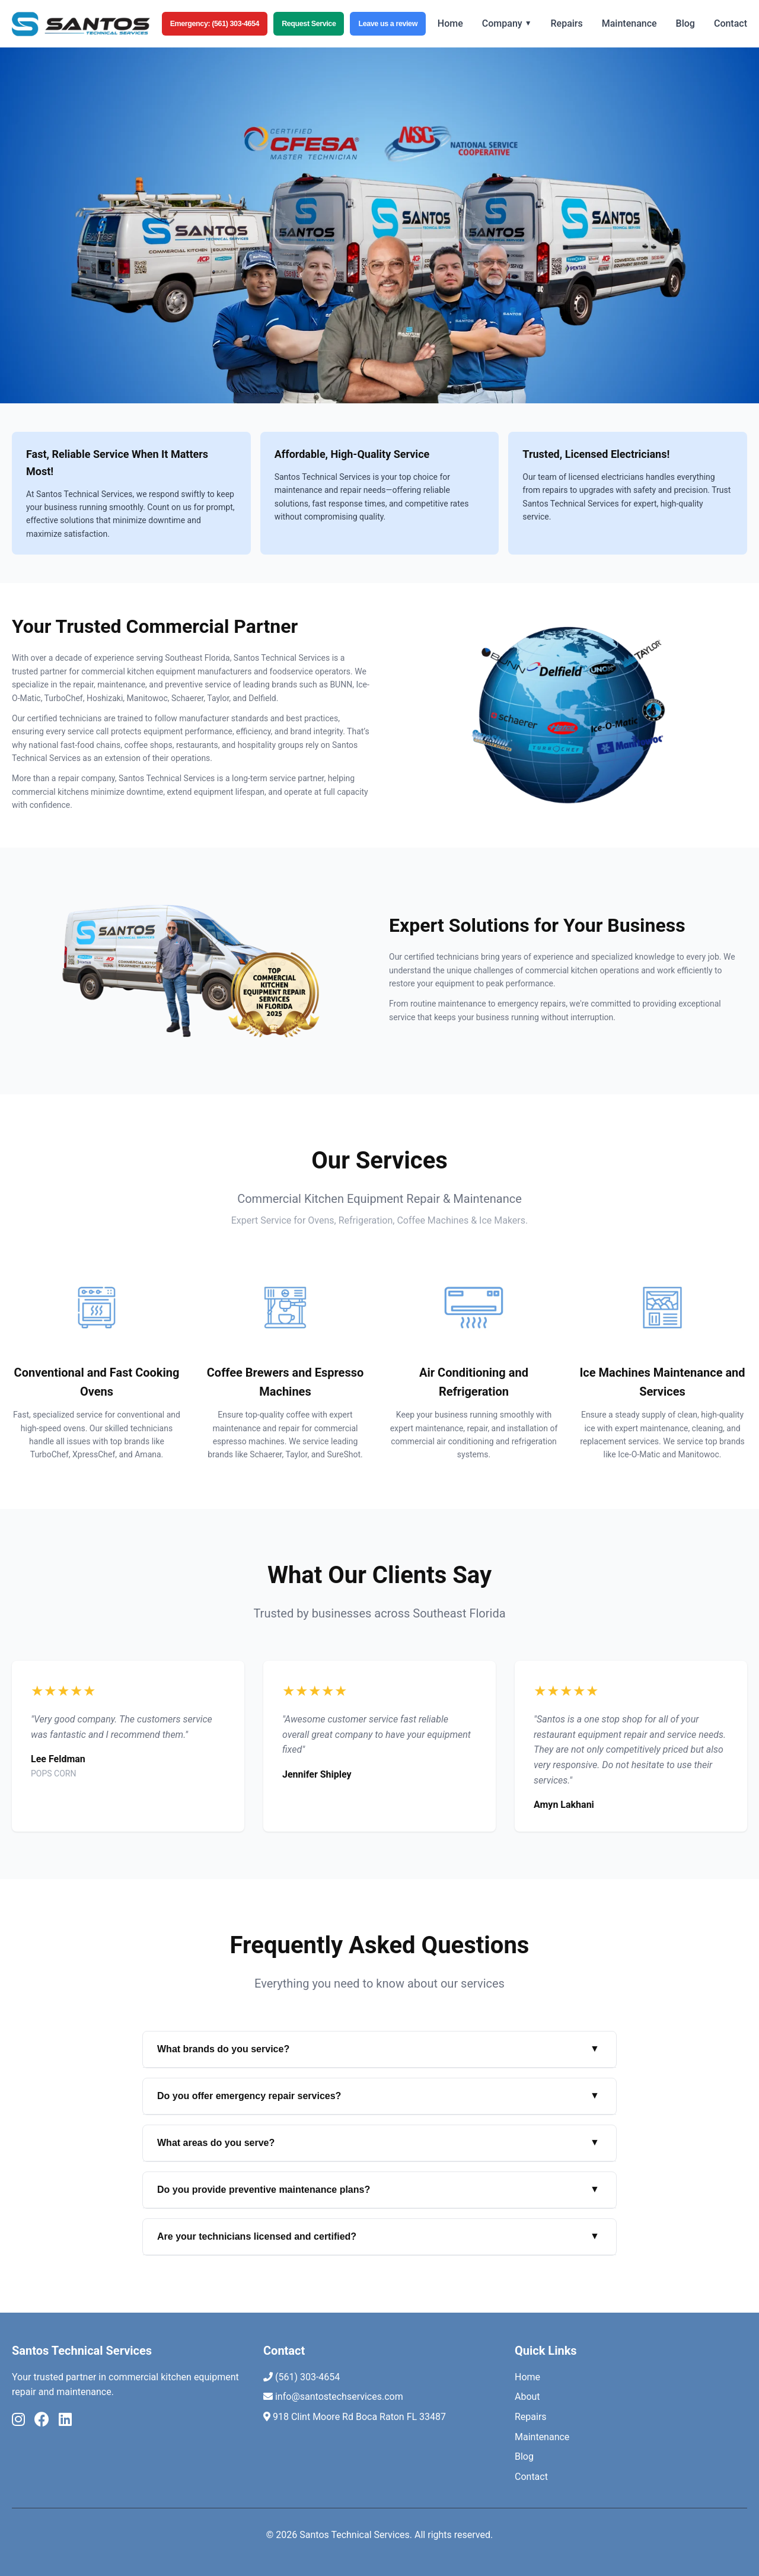 This screenshot has height=2576, width=759. What do you see at coordinates (567, 23) in the screenshot?
I see `Repairs` at bounding box center [567, 23].